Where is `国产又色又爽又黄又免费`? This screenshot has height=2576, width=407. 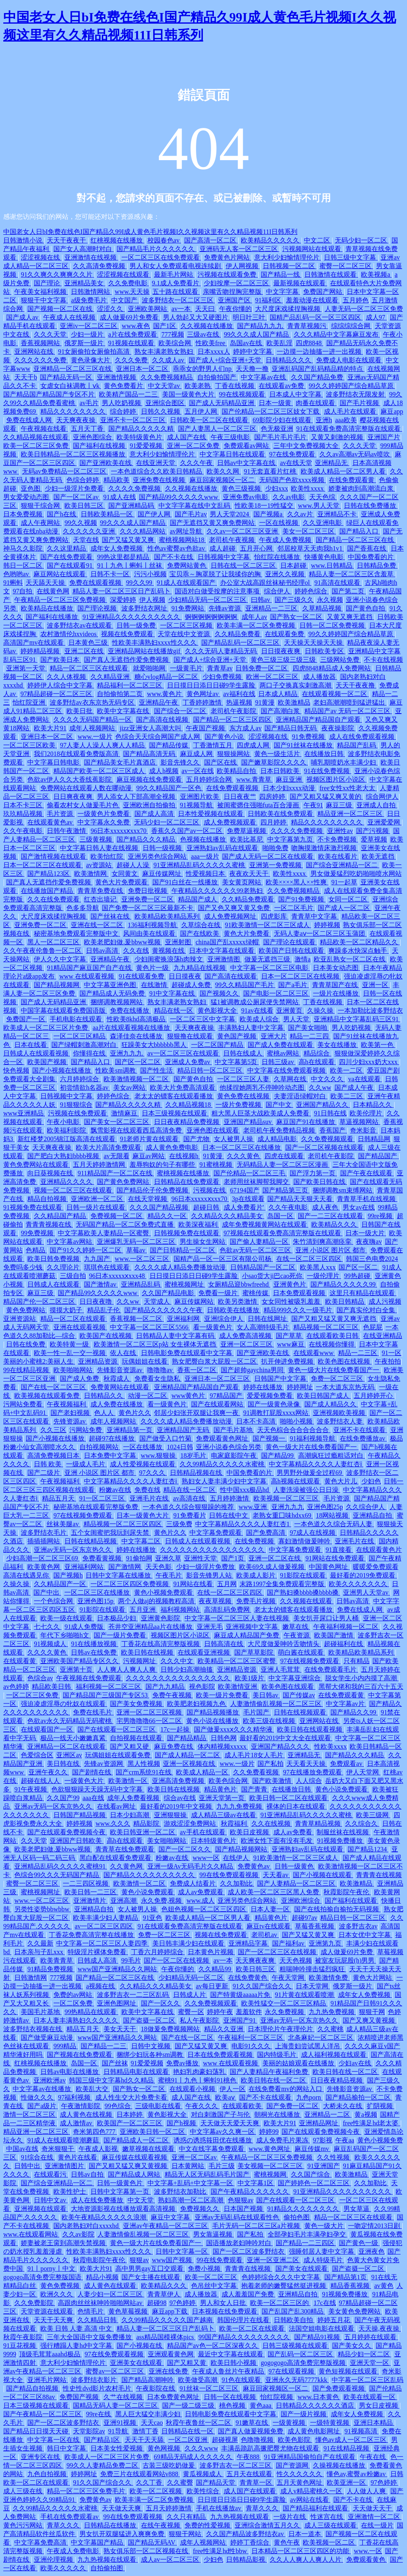 国产又色又爽又黄又免费 is located at coordinates (234, 907).